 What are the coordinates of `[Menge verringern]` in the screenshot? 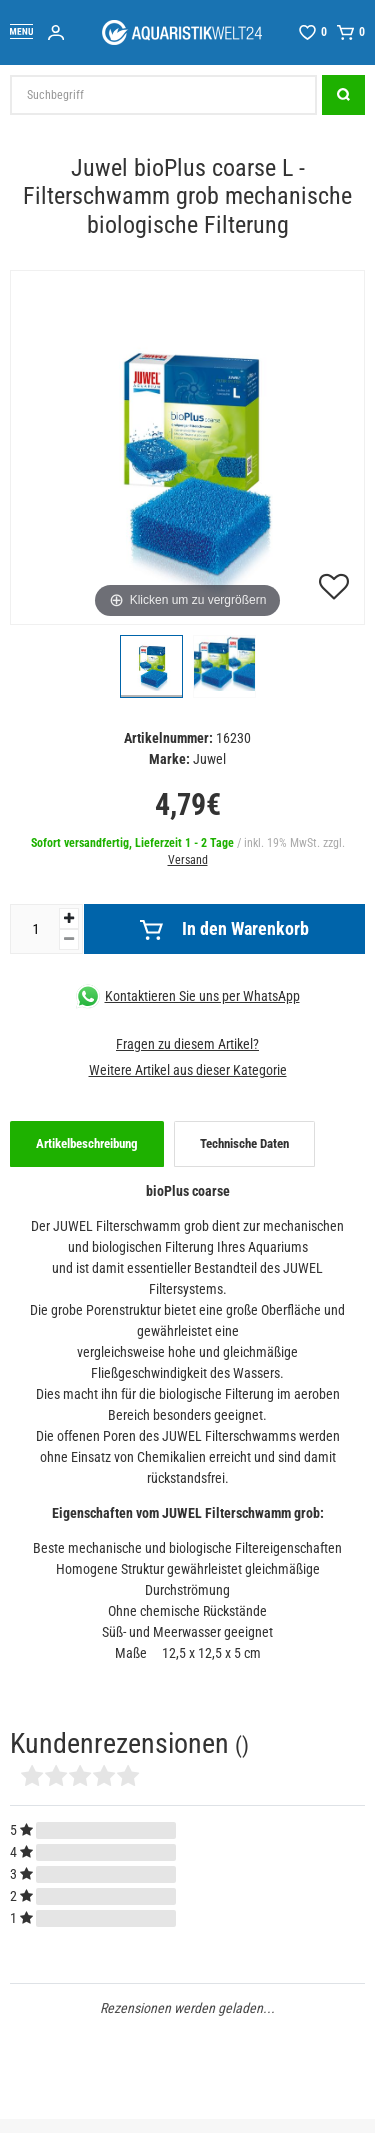 It's located at (69, 939).